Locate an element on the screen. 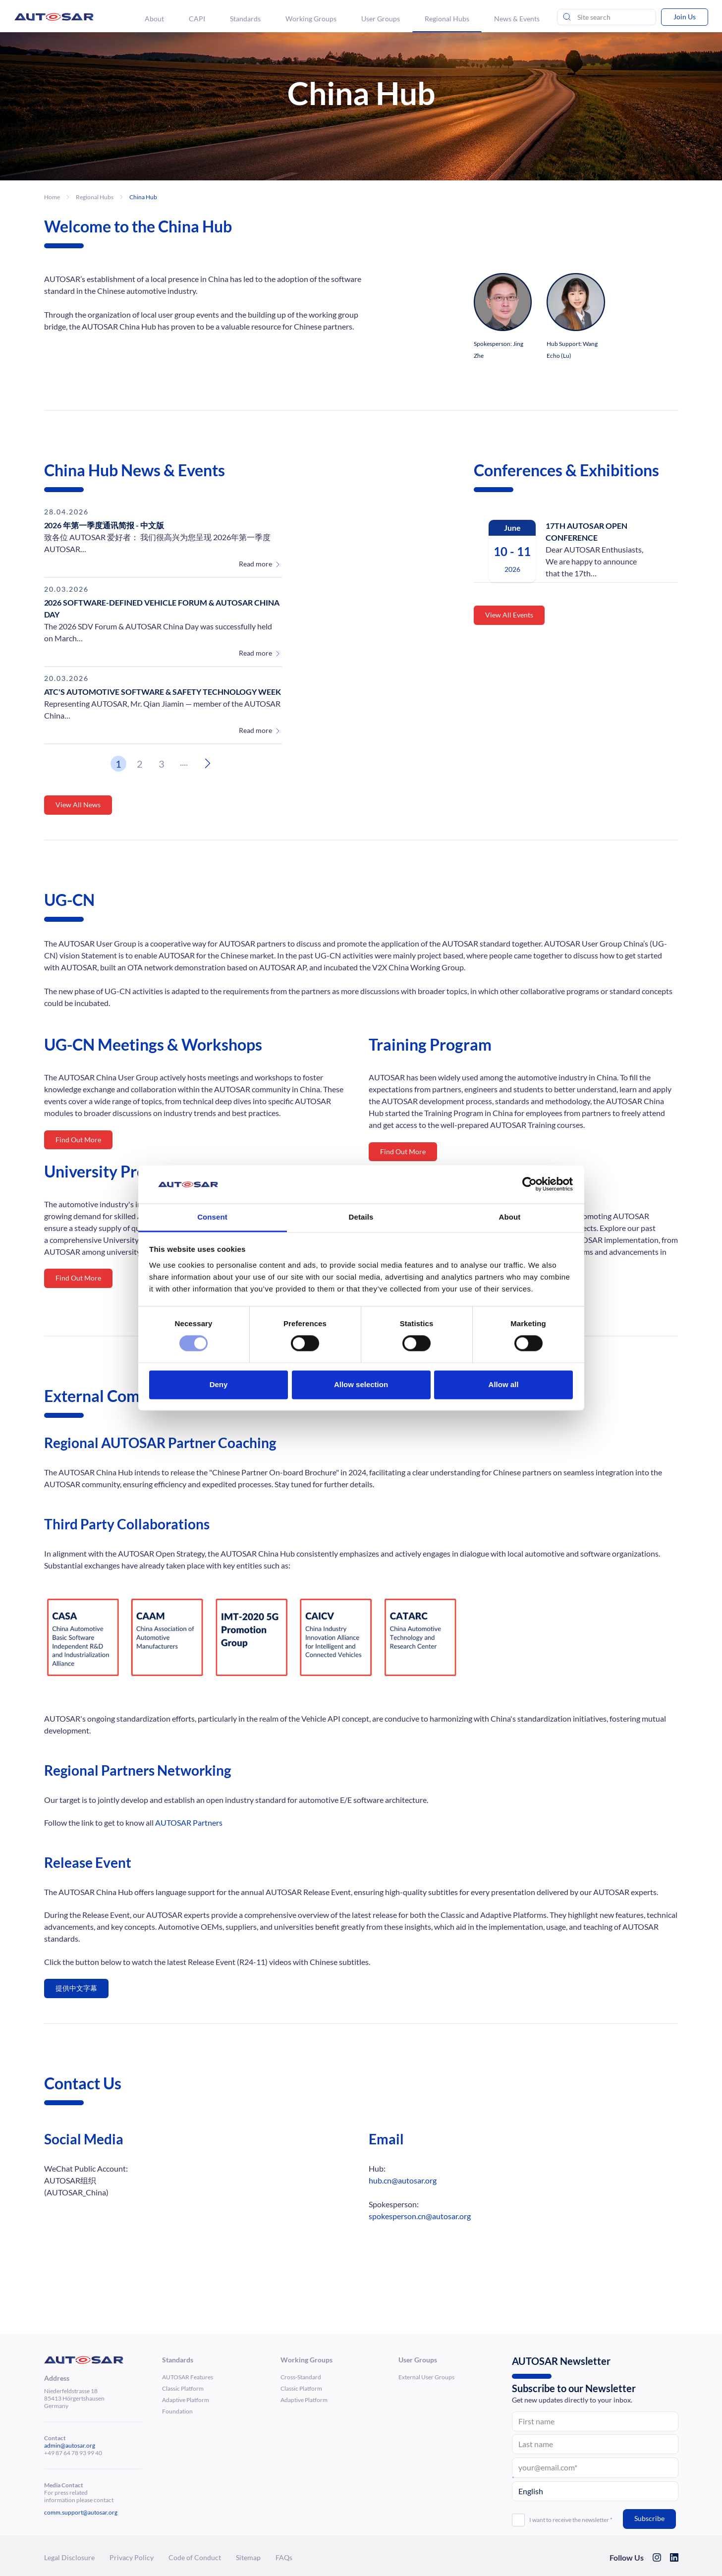 This screenshot has height=2576, width=722. [Send search] is located at coordinates (567, 17).